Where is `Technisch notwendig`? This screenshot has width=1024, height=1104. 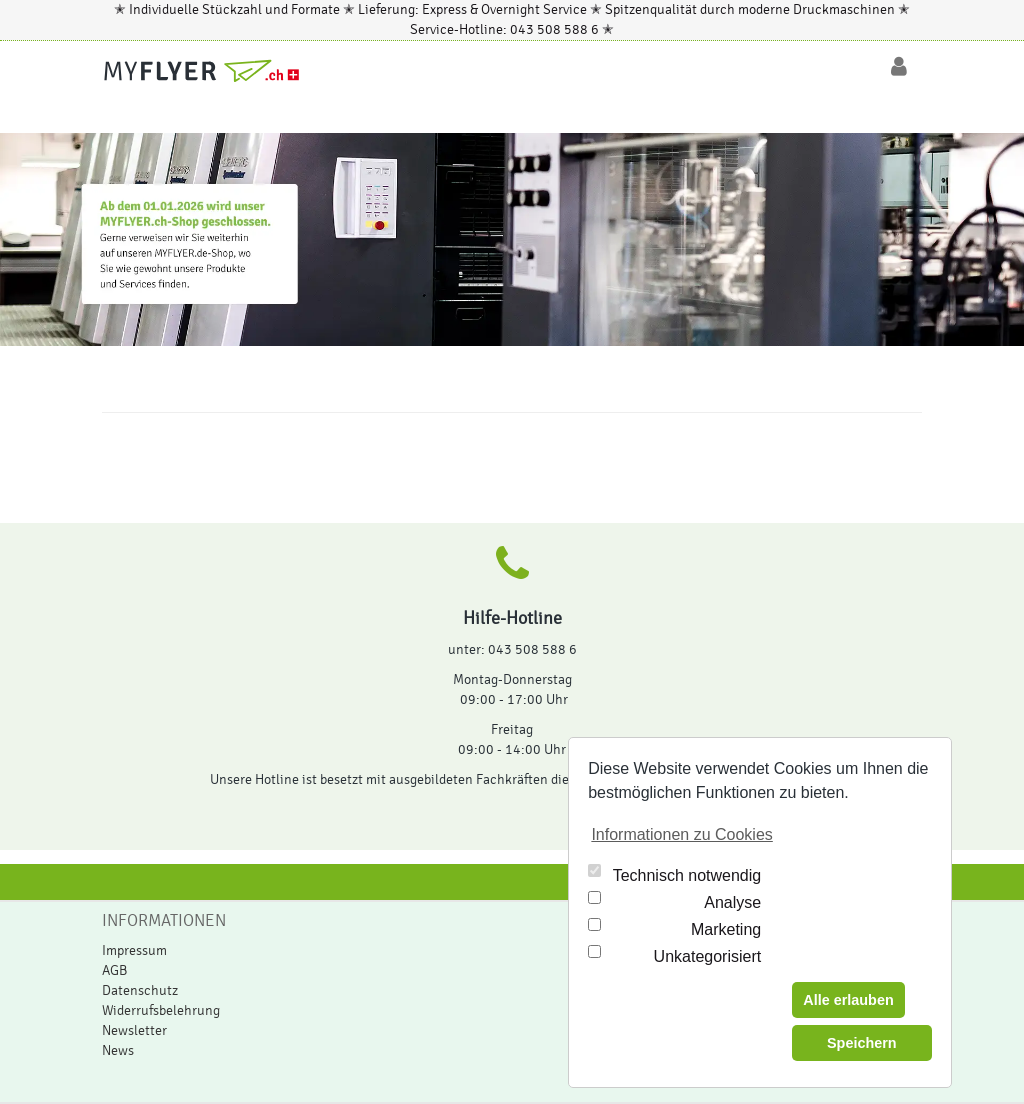 Technisch notwendig is located at coordinates (687, 875).